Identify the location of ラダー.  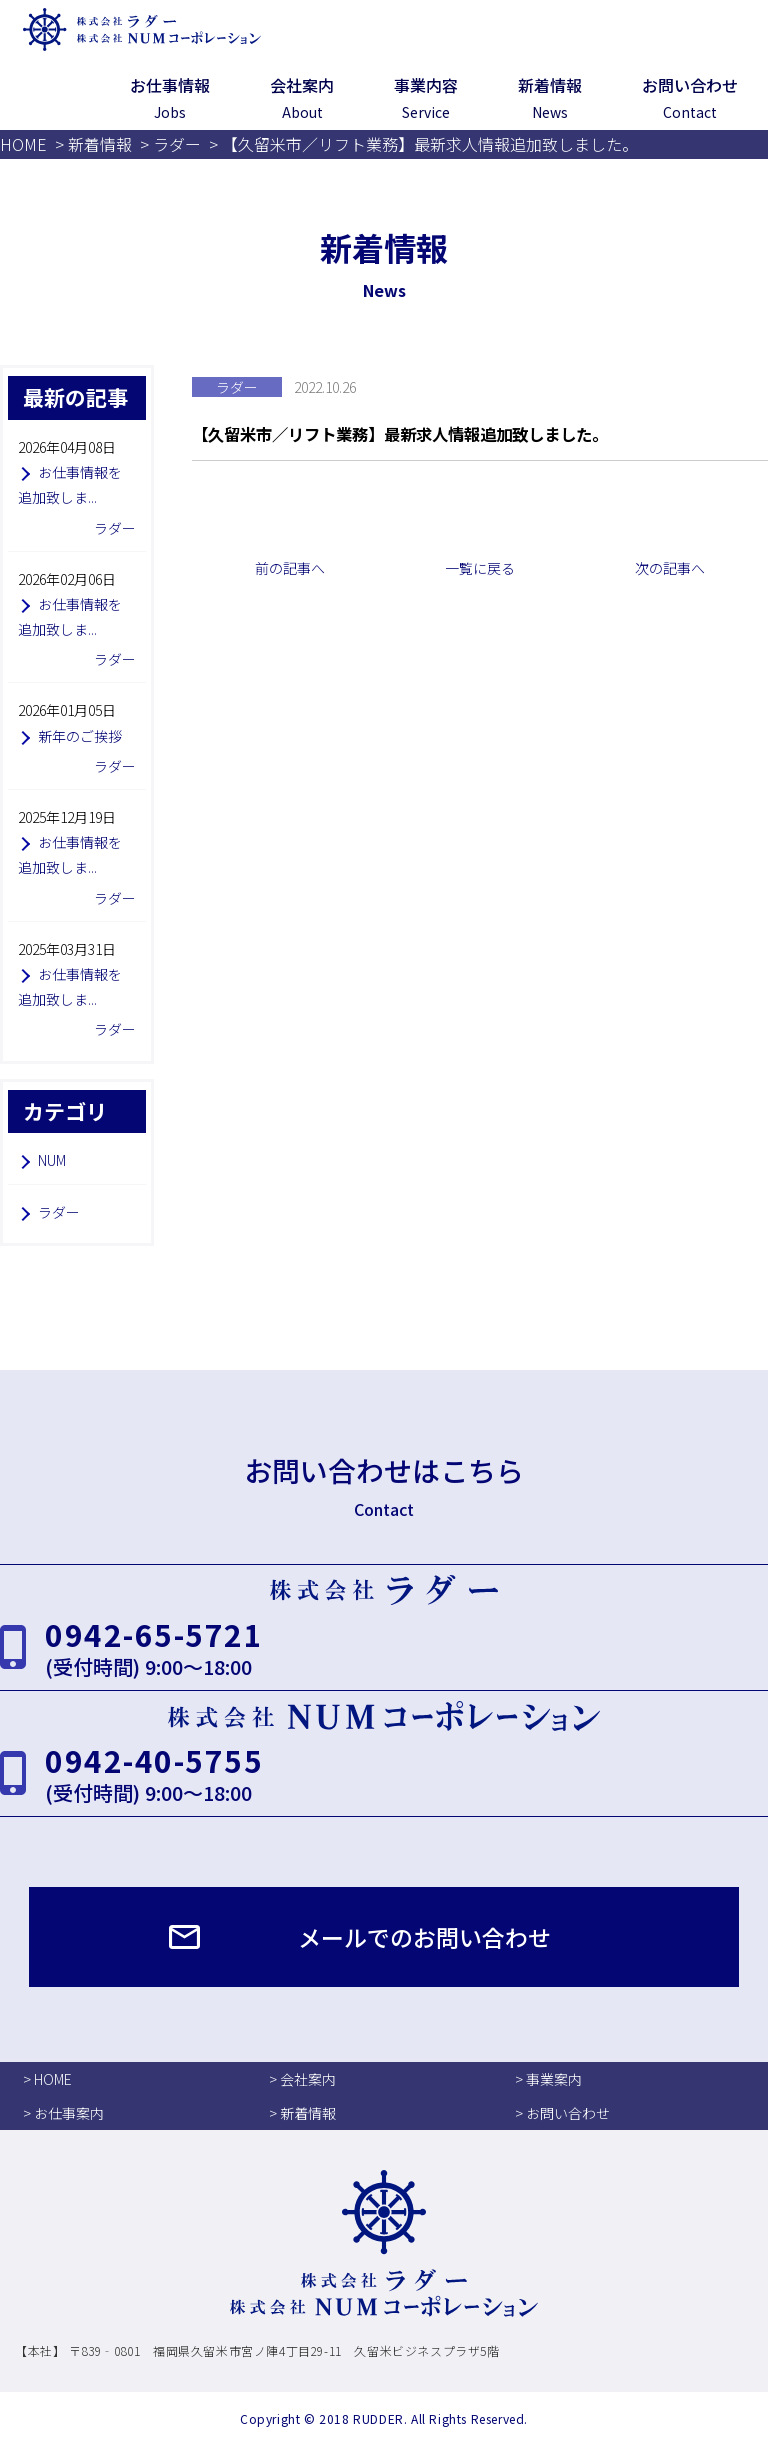
(59, 1212).